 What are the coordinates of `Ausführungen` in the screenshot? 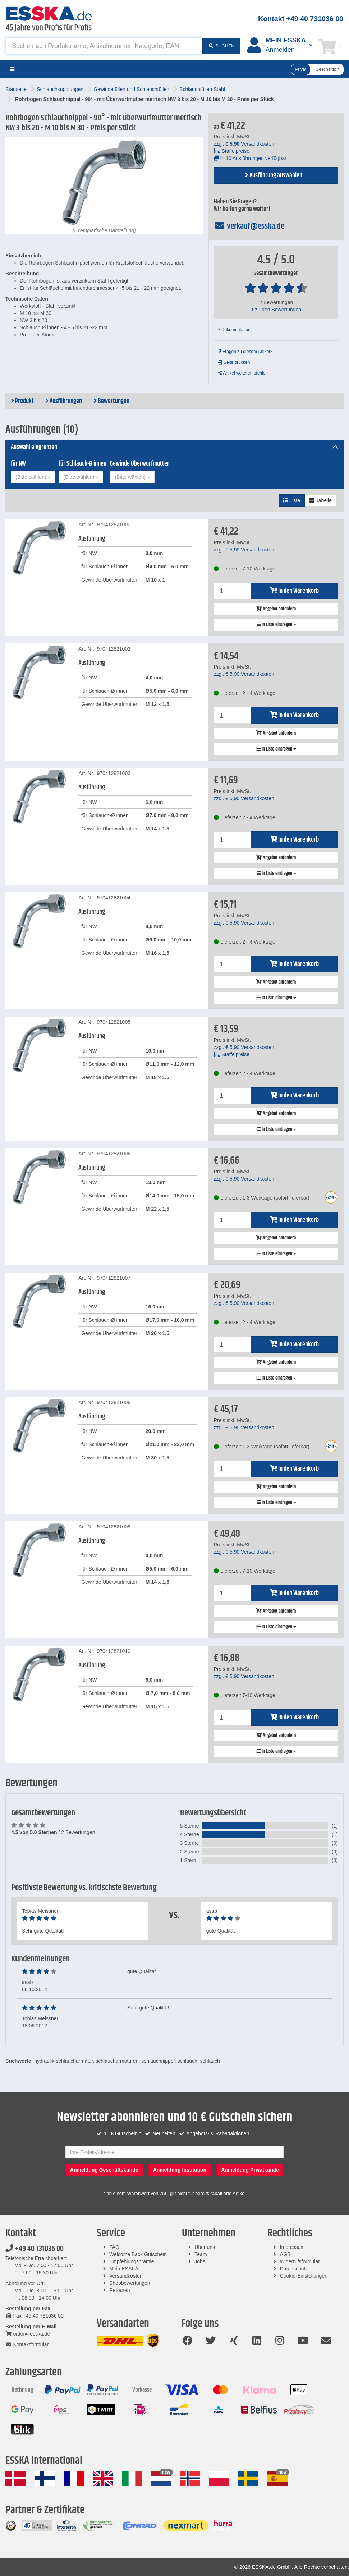 It's located at (63, 401).